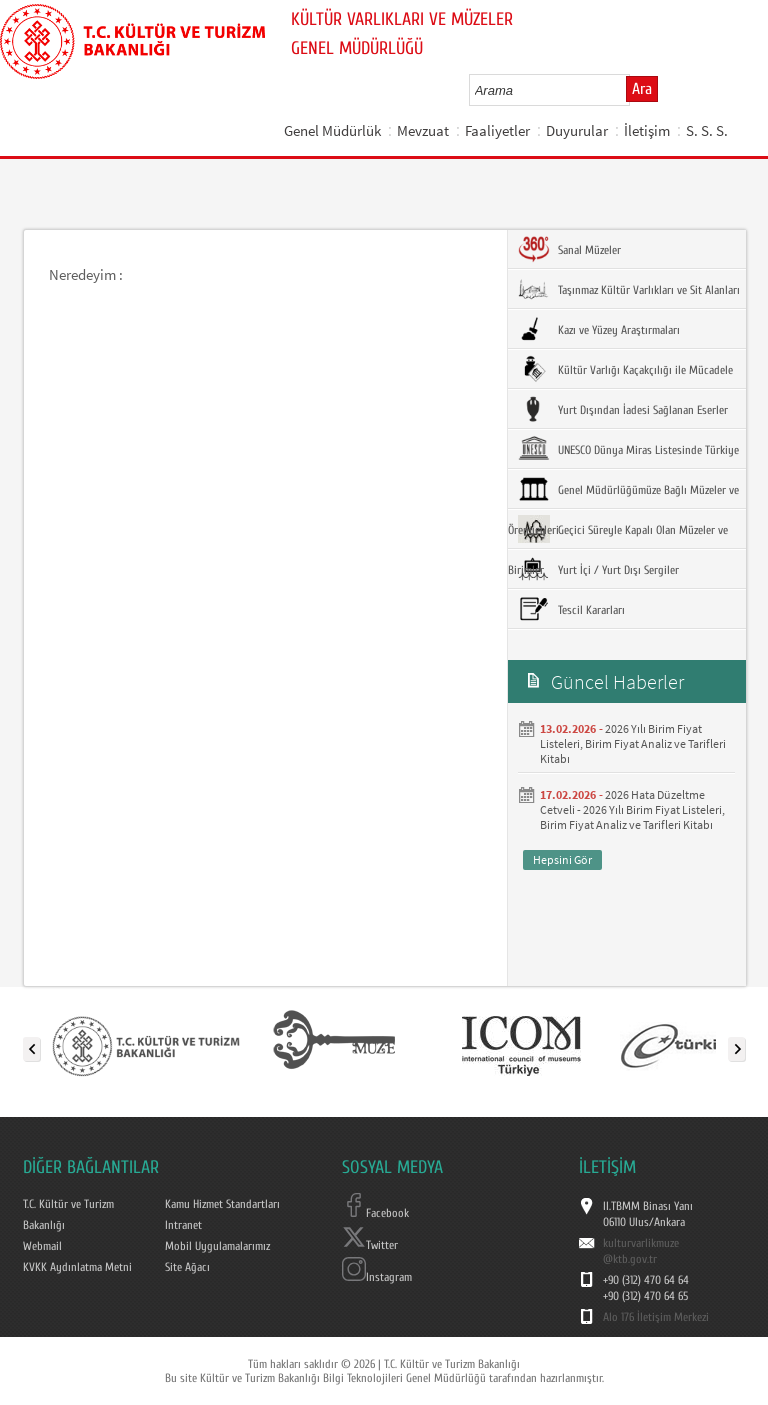  What do you see at coordinates (77, 1267) in the screenshot?
I see `KVKK Aydınlatma Metni` at bounding box center [77, 1267].